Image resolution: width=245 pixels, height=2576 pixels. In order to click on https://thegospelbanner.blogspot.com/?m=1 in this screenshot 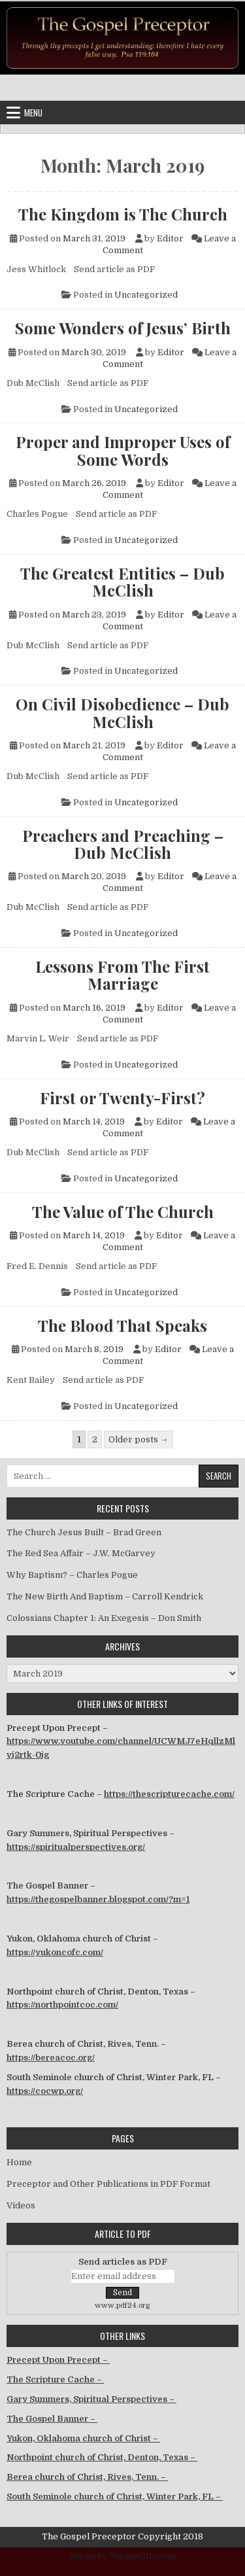, I will do `click(98, 1899)`.